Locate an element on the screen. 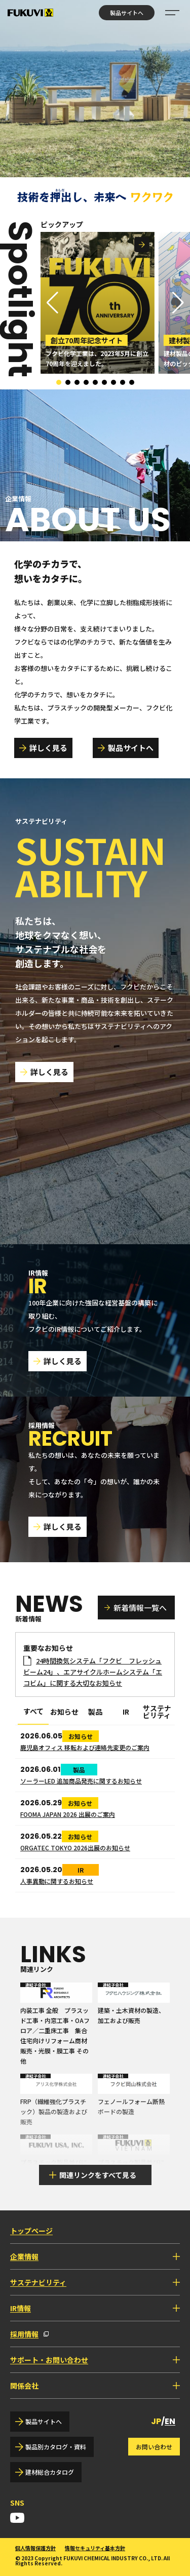  24時間換気システム「フクビ フレッシュビーム24」、エアサイクルホームシステム「エコビム」に関する大切なお知らせ is located at coordinates (92, 1672).